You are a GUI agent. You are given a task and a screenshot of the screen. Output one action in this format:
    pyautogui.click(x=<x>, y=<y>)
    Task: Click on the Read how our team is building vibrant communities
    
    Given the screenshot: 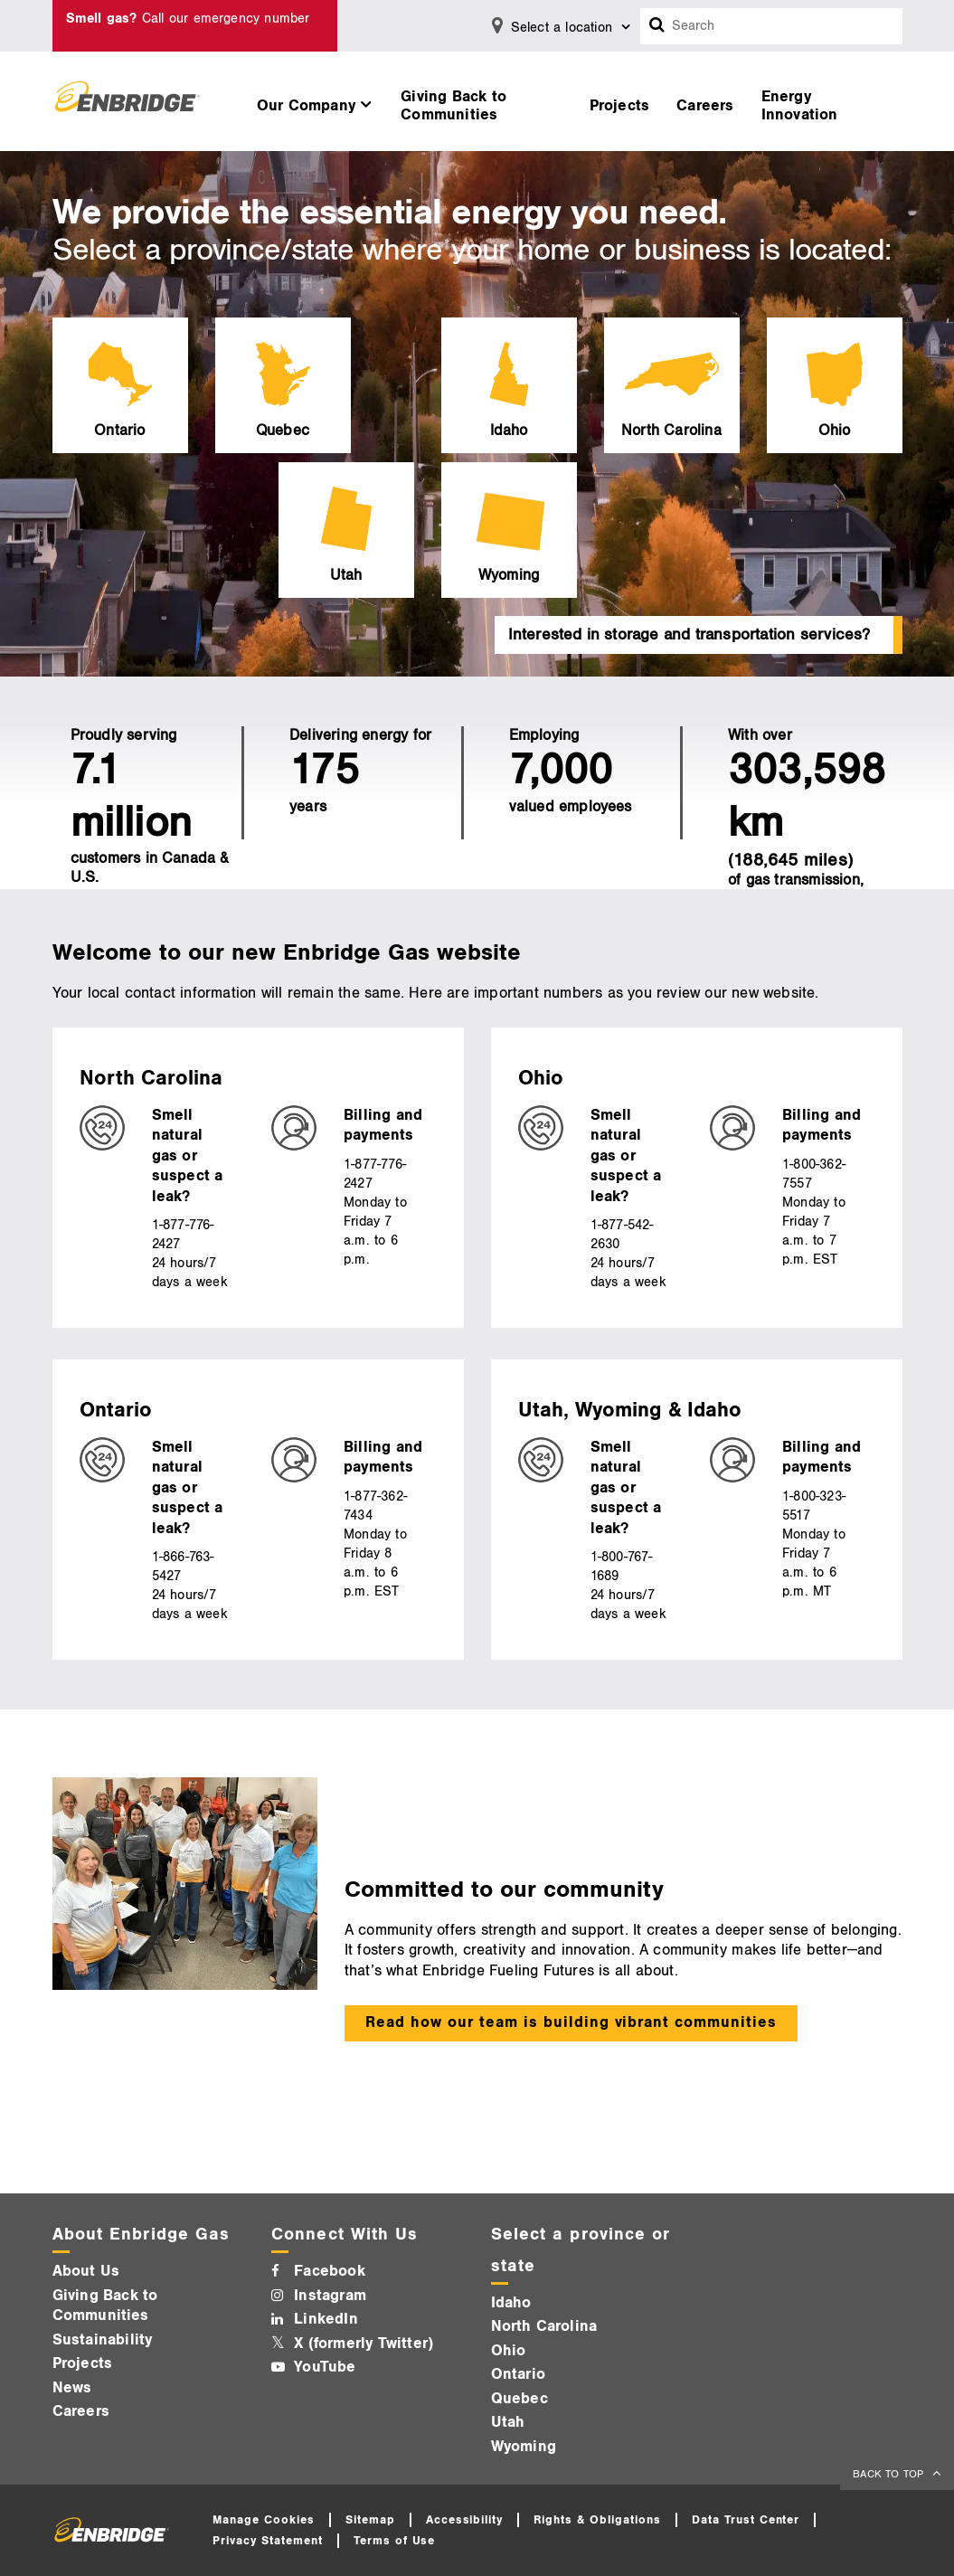 What is the action you would take?
    pyautogui.click(x=571, y=2022)
    